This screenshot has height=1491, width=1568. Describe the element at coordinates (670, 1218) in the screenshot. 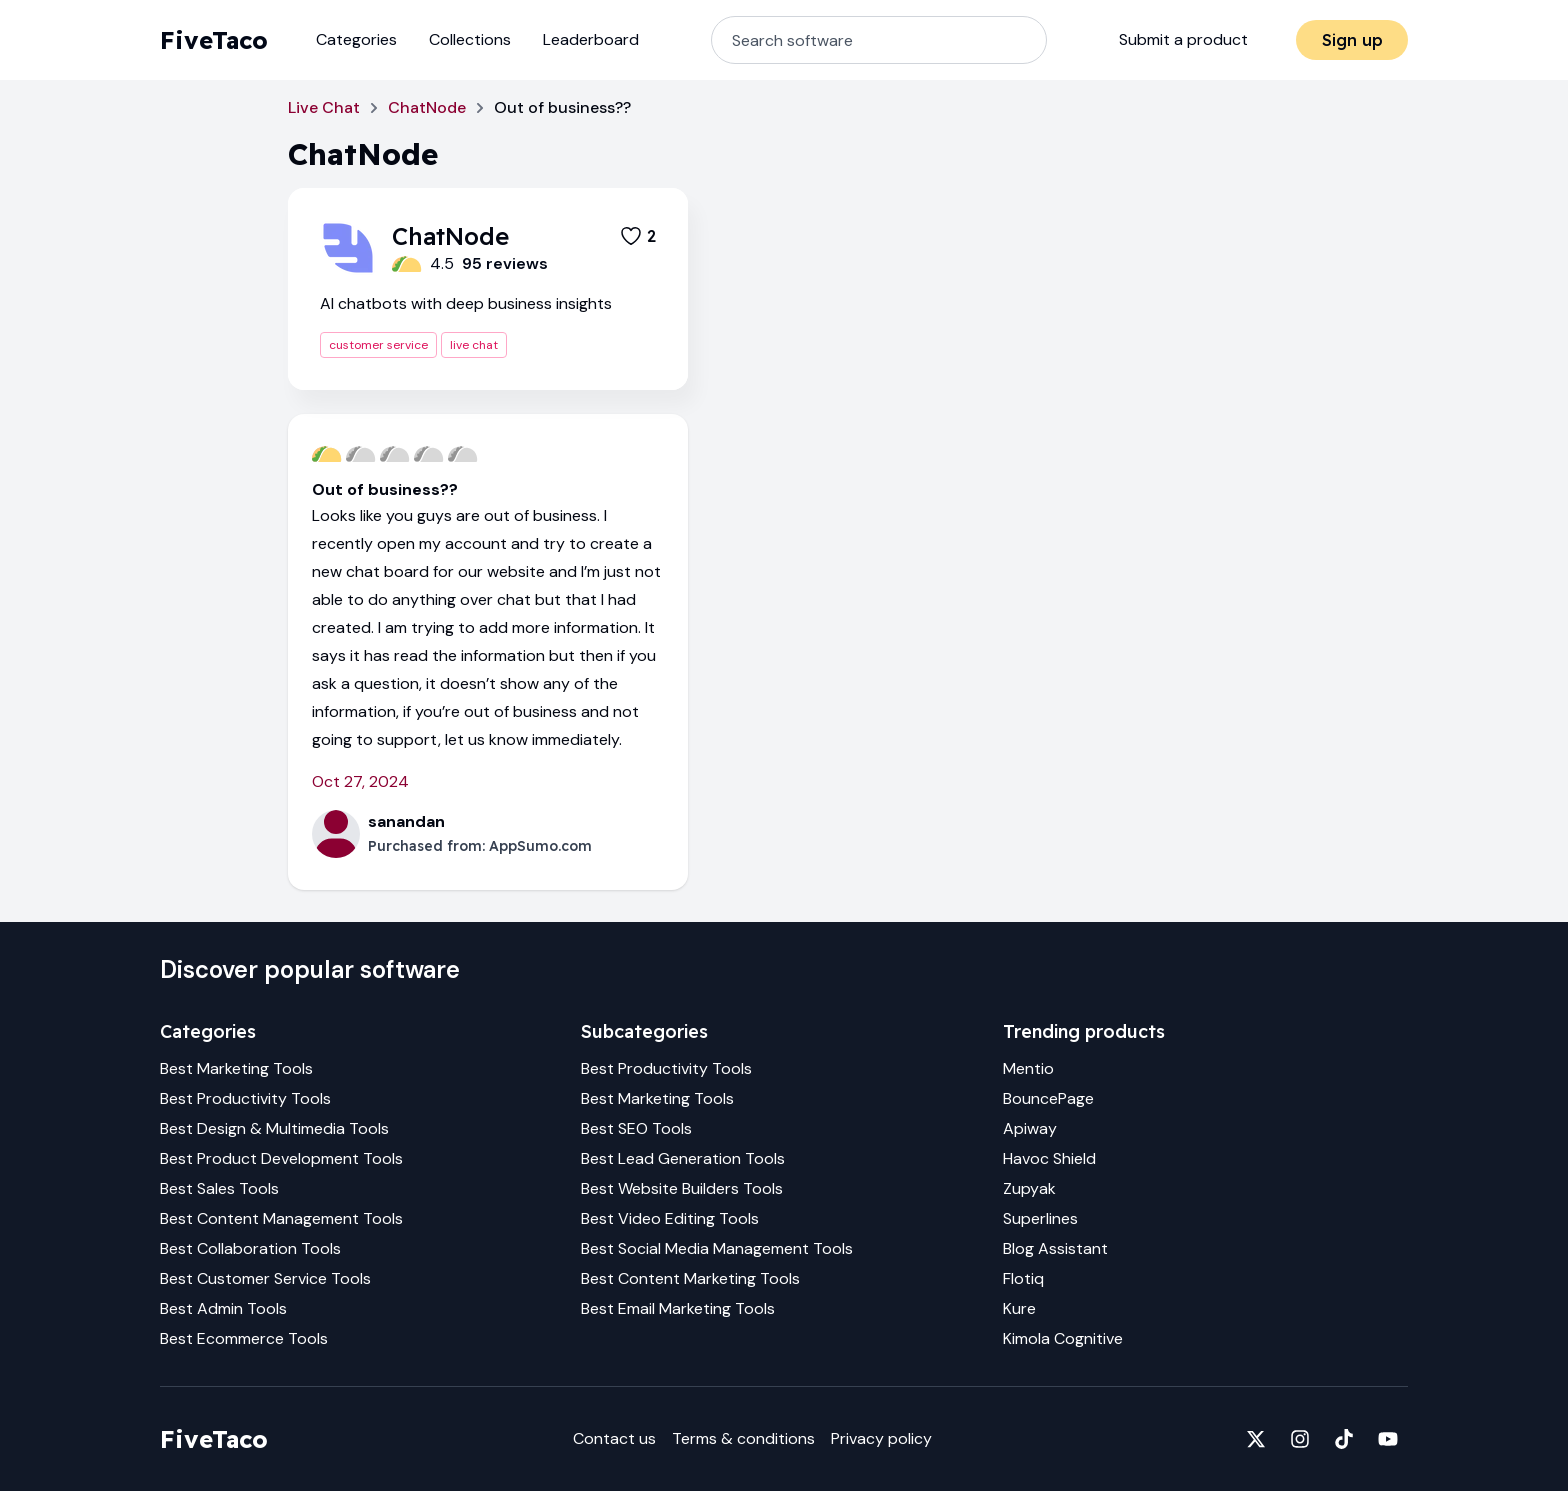

I see `Best Video Editing Tools` at that location.